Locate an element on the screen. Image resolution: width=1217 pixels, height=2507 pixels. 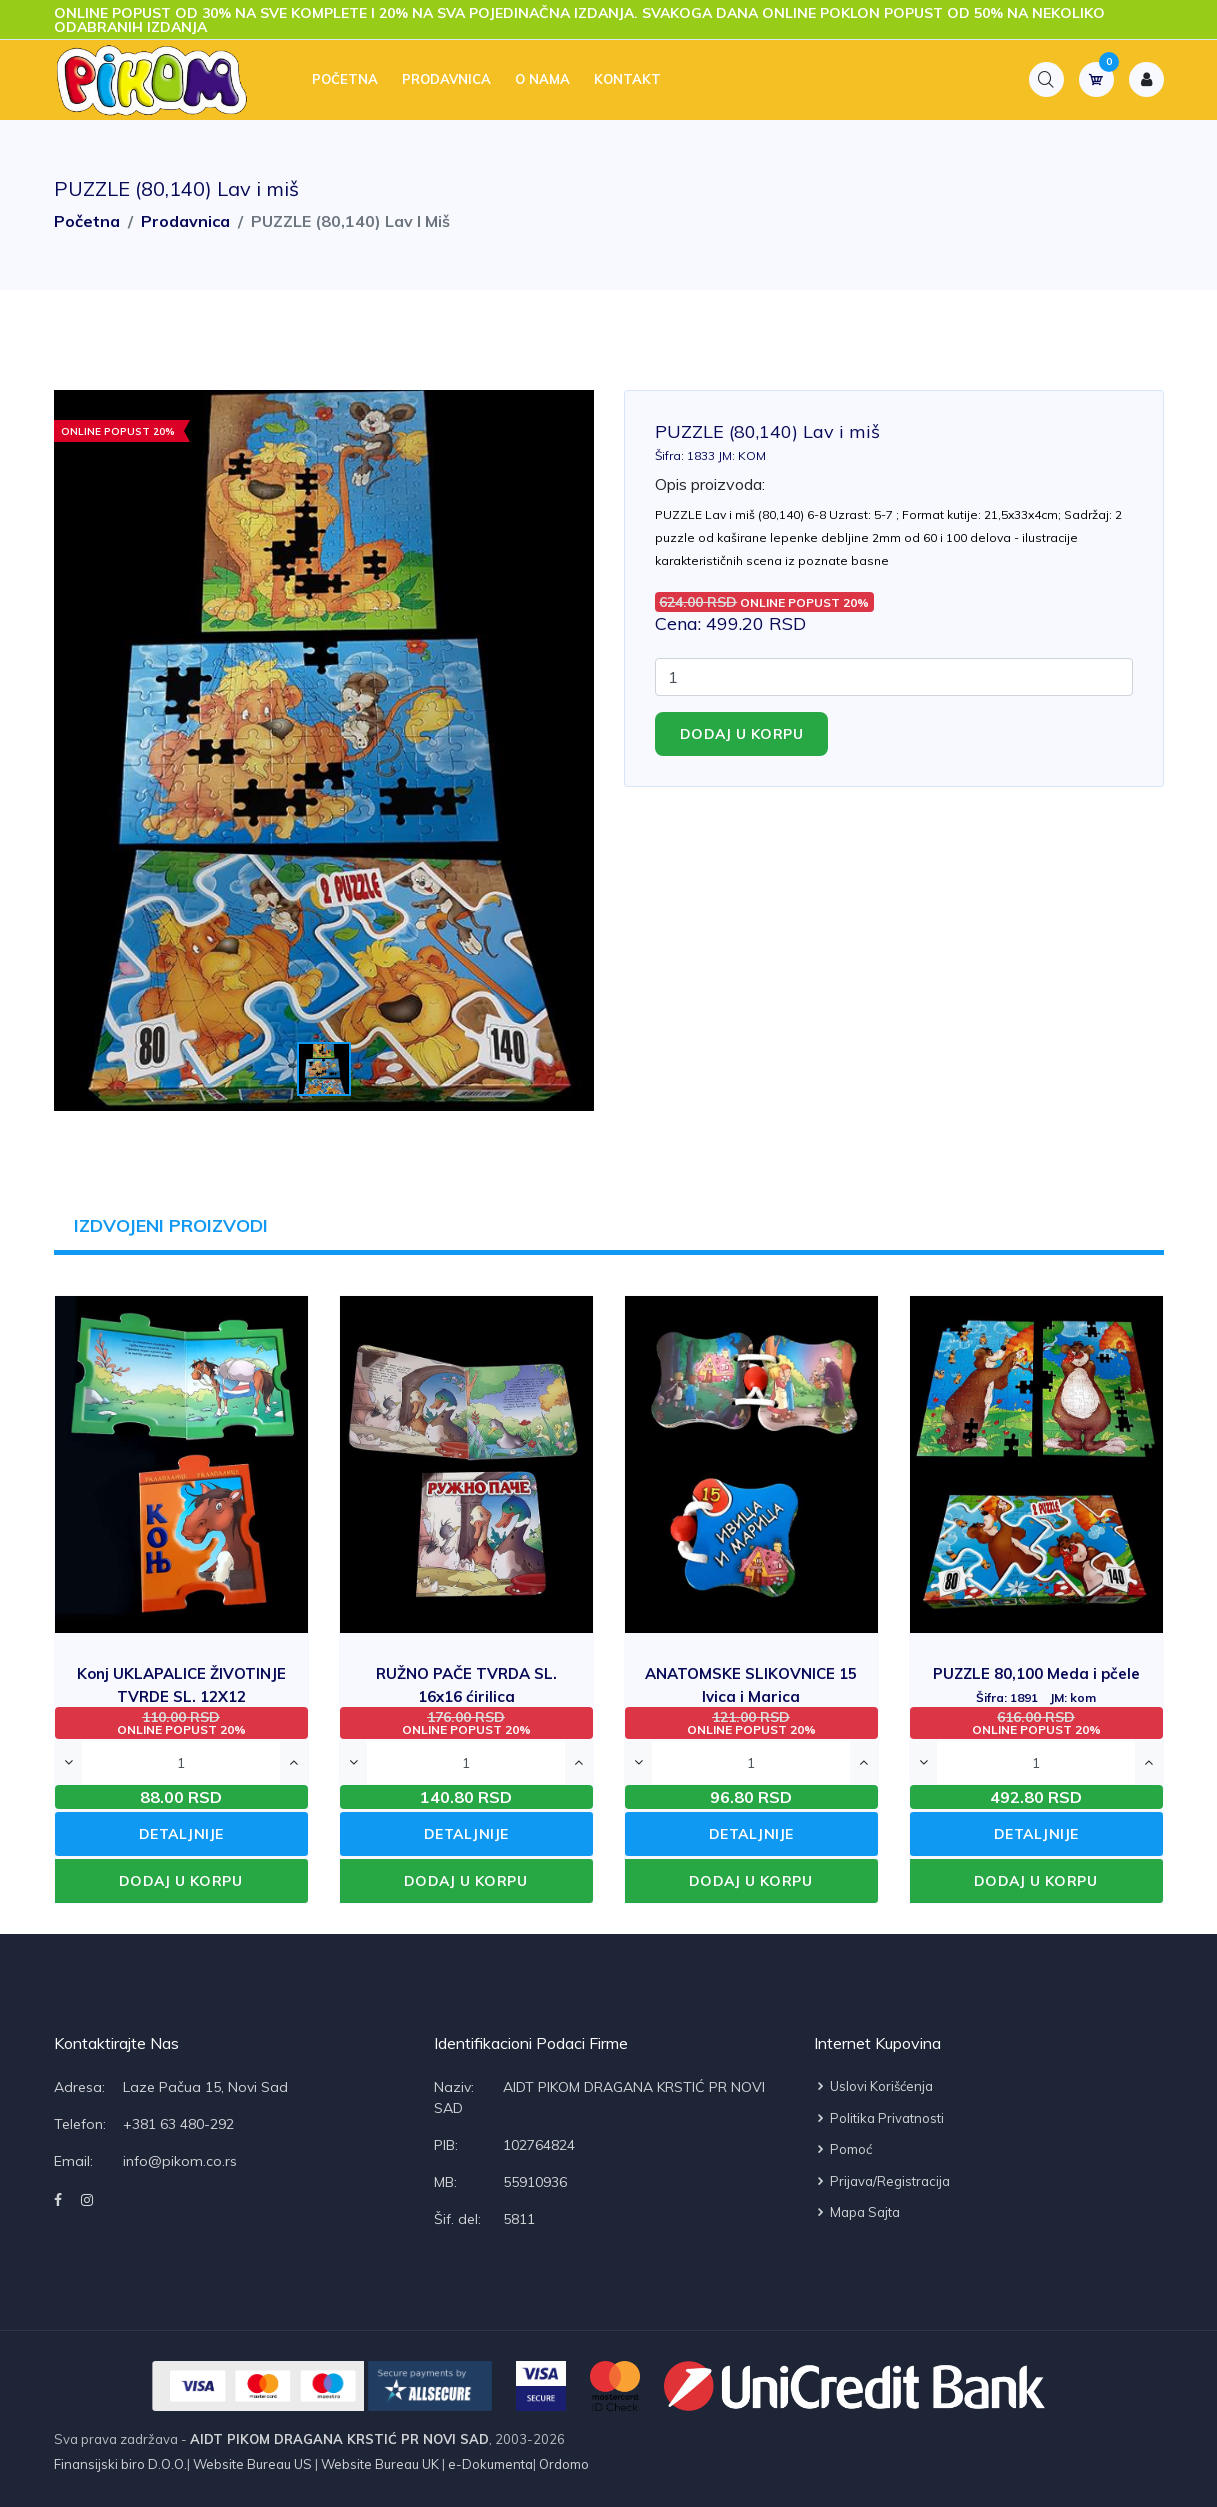
Početna is located at coordinates (345, 80).